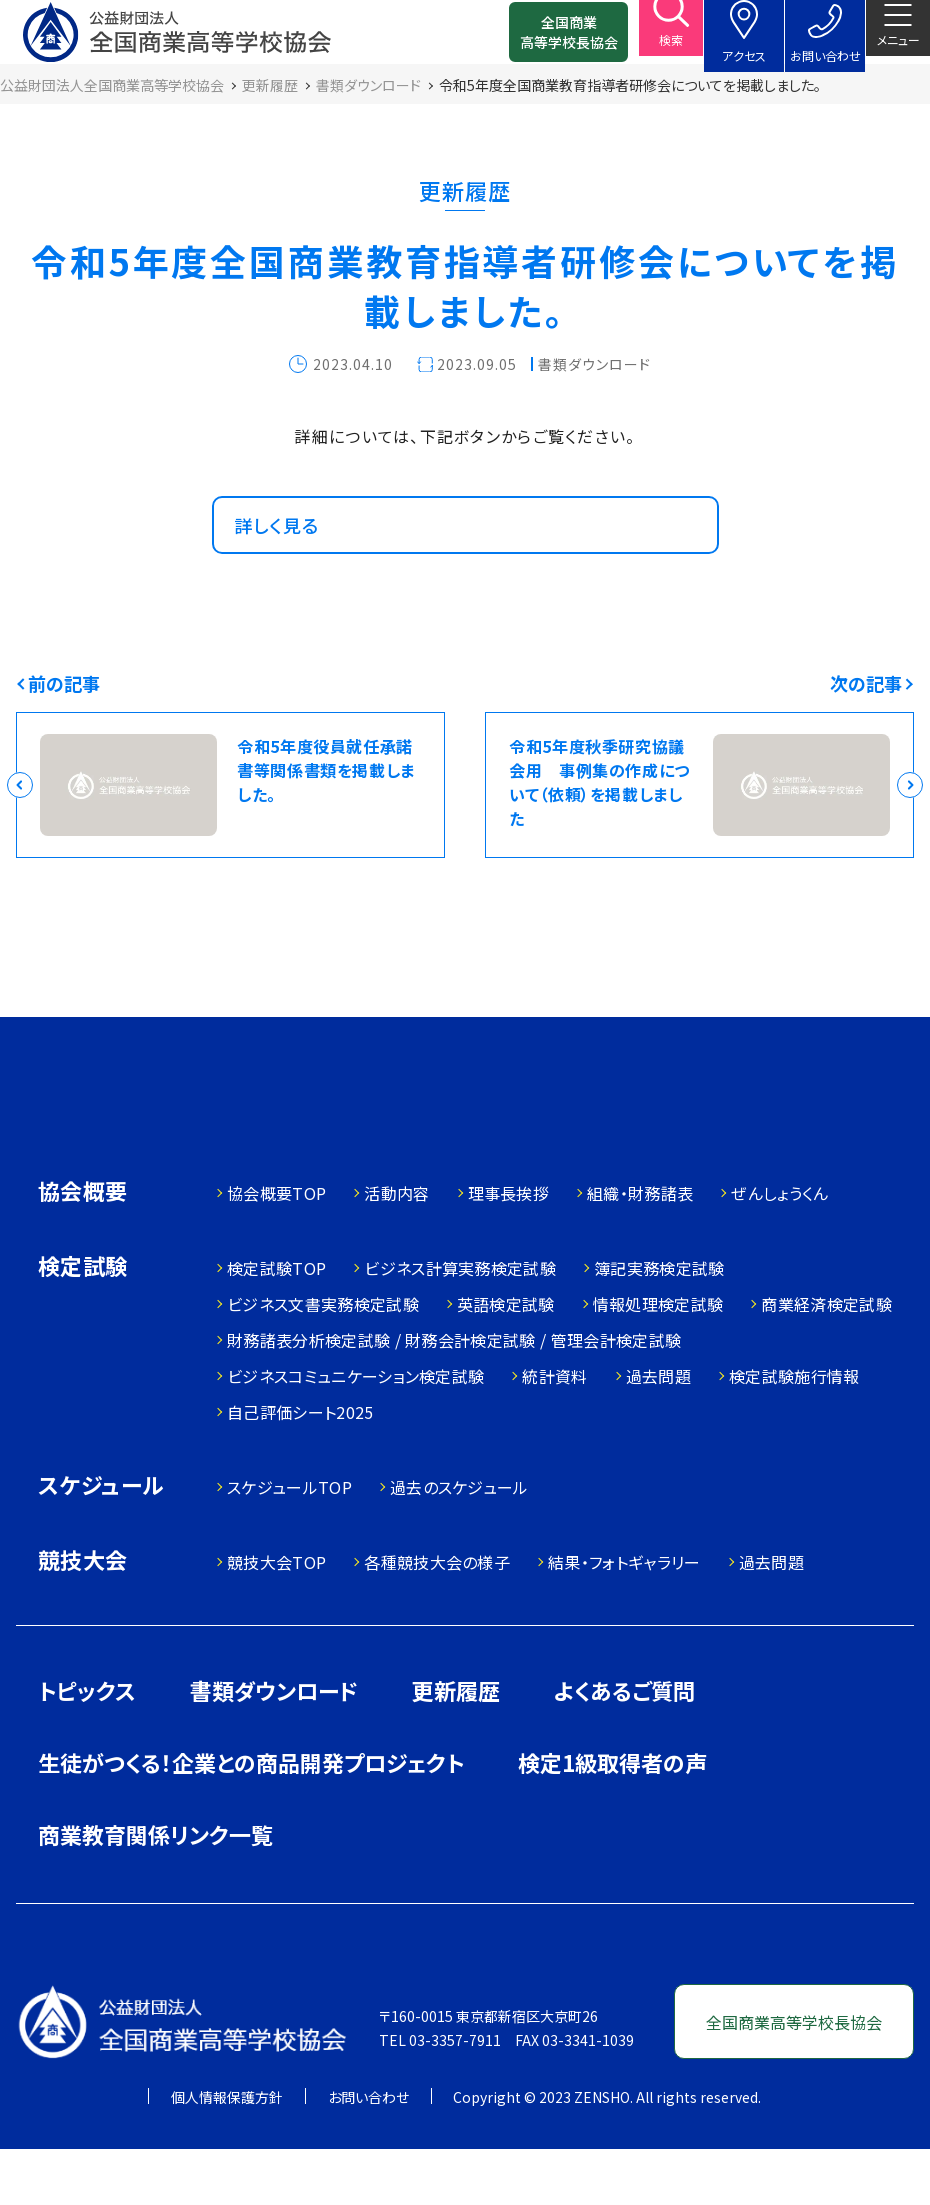  What do you see at coordinates (83, 1248) in the screenshot?
I see `協会概要` at bounding box center [83, 1248].